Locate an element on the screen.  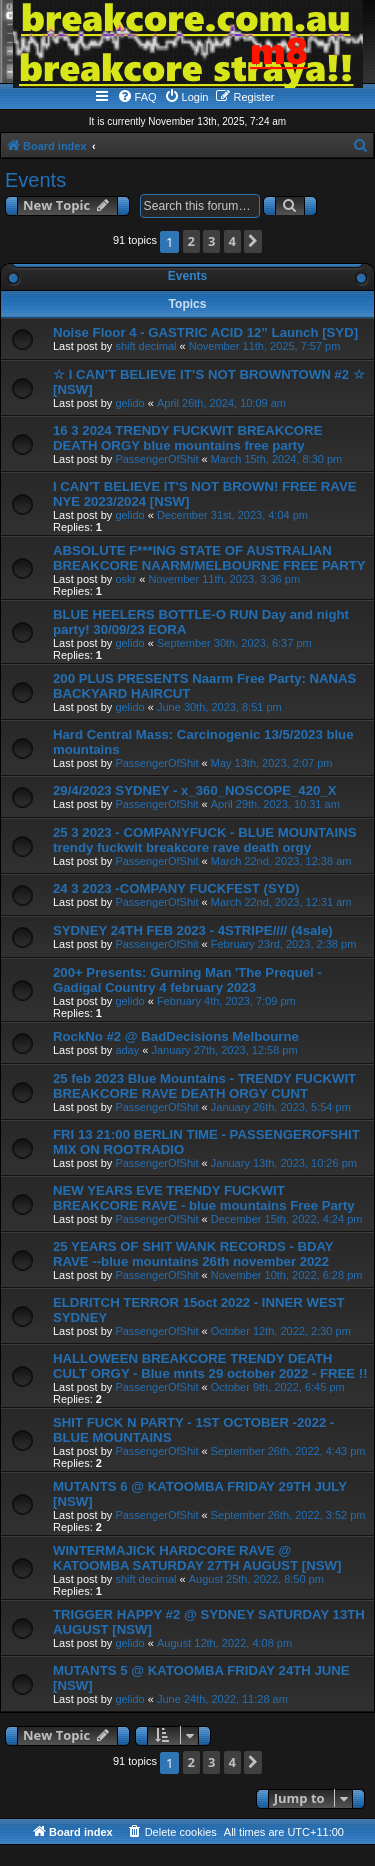
16 3 2024 TRENDY FUCKWIT BREAKCORE DEATH ORGY blue mountains free party is located at coordinates (187, 438).